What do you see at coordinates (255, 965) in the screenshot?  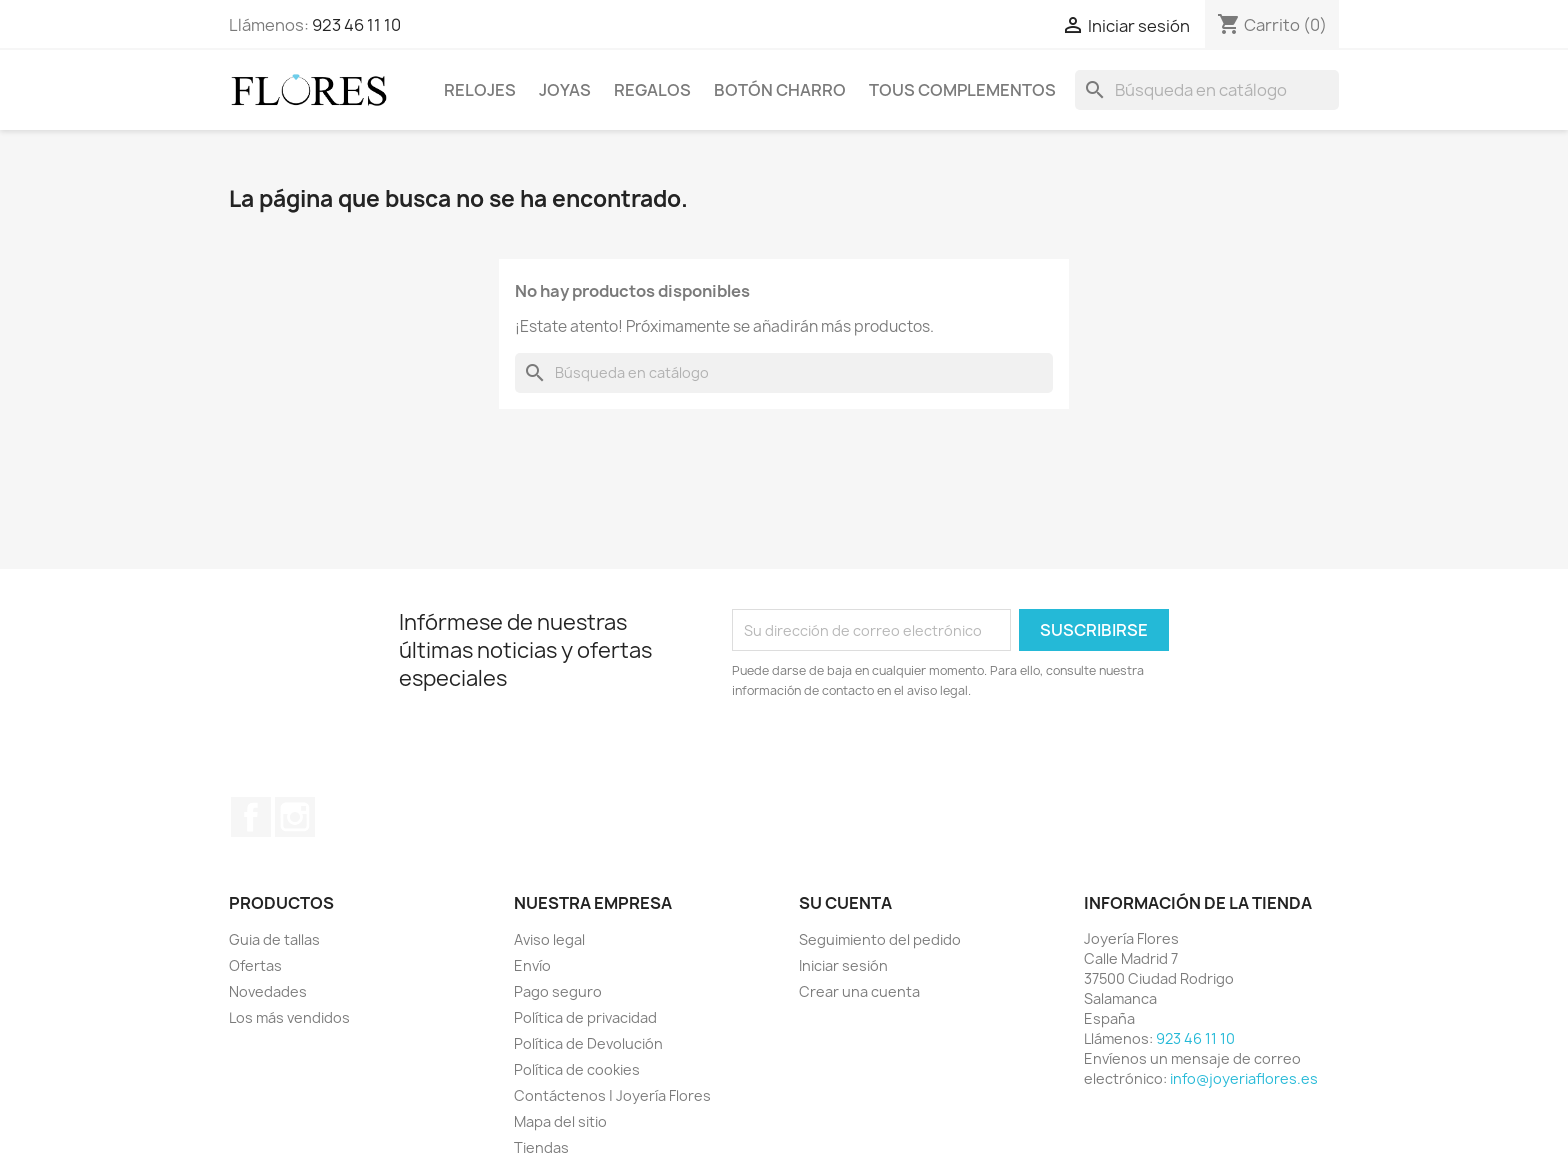 I see `Ofertas` at bounding box center [255, 965].